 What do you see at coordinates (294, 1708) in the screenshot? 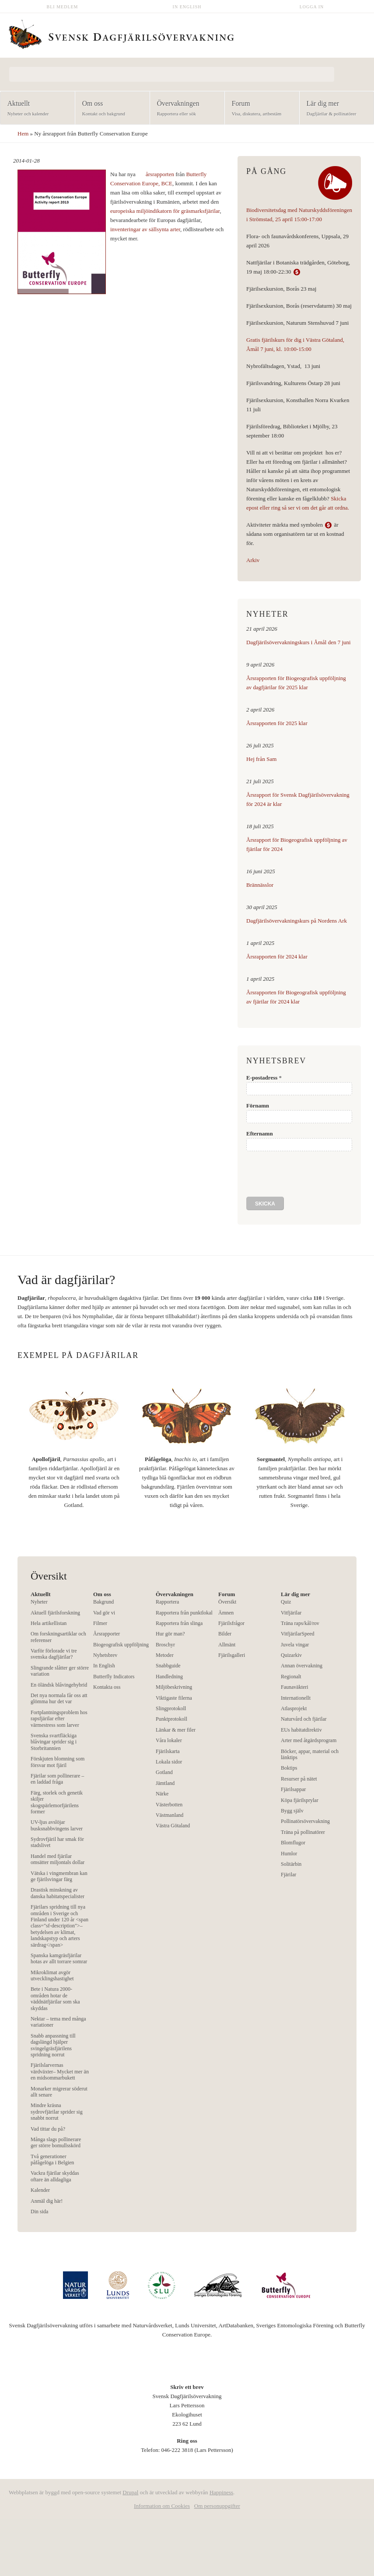
I see `Atlasprojekt` at bounding box center [294, 1708].